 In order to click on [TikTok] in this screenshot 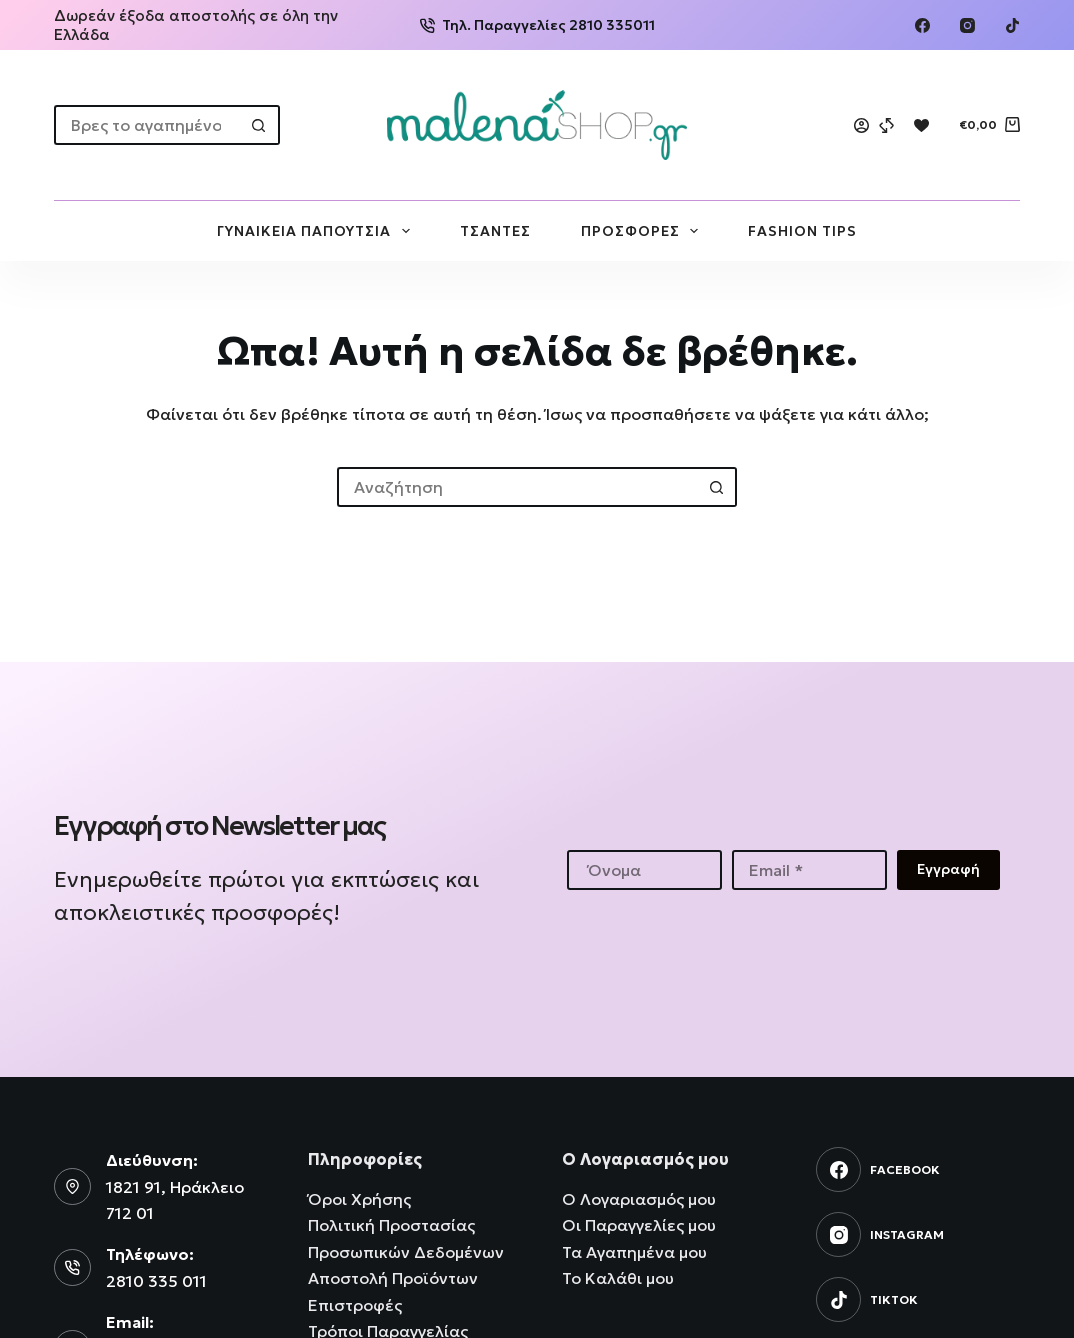, I will do `click(1012, 25)`.